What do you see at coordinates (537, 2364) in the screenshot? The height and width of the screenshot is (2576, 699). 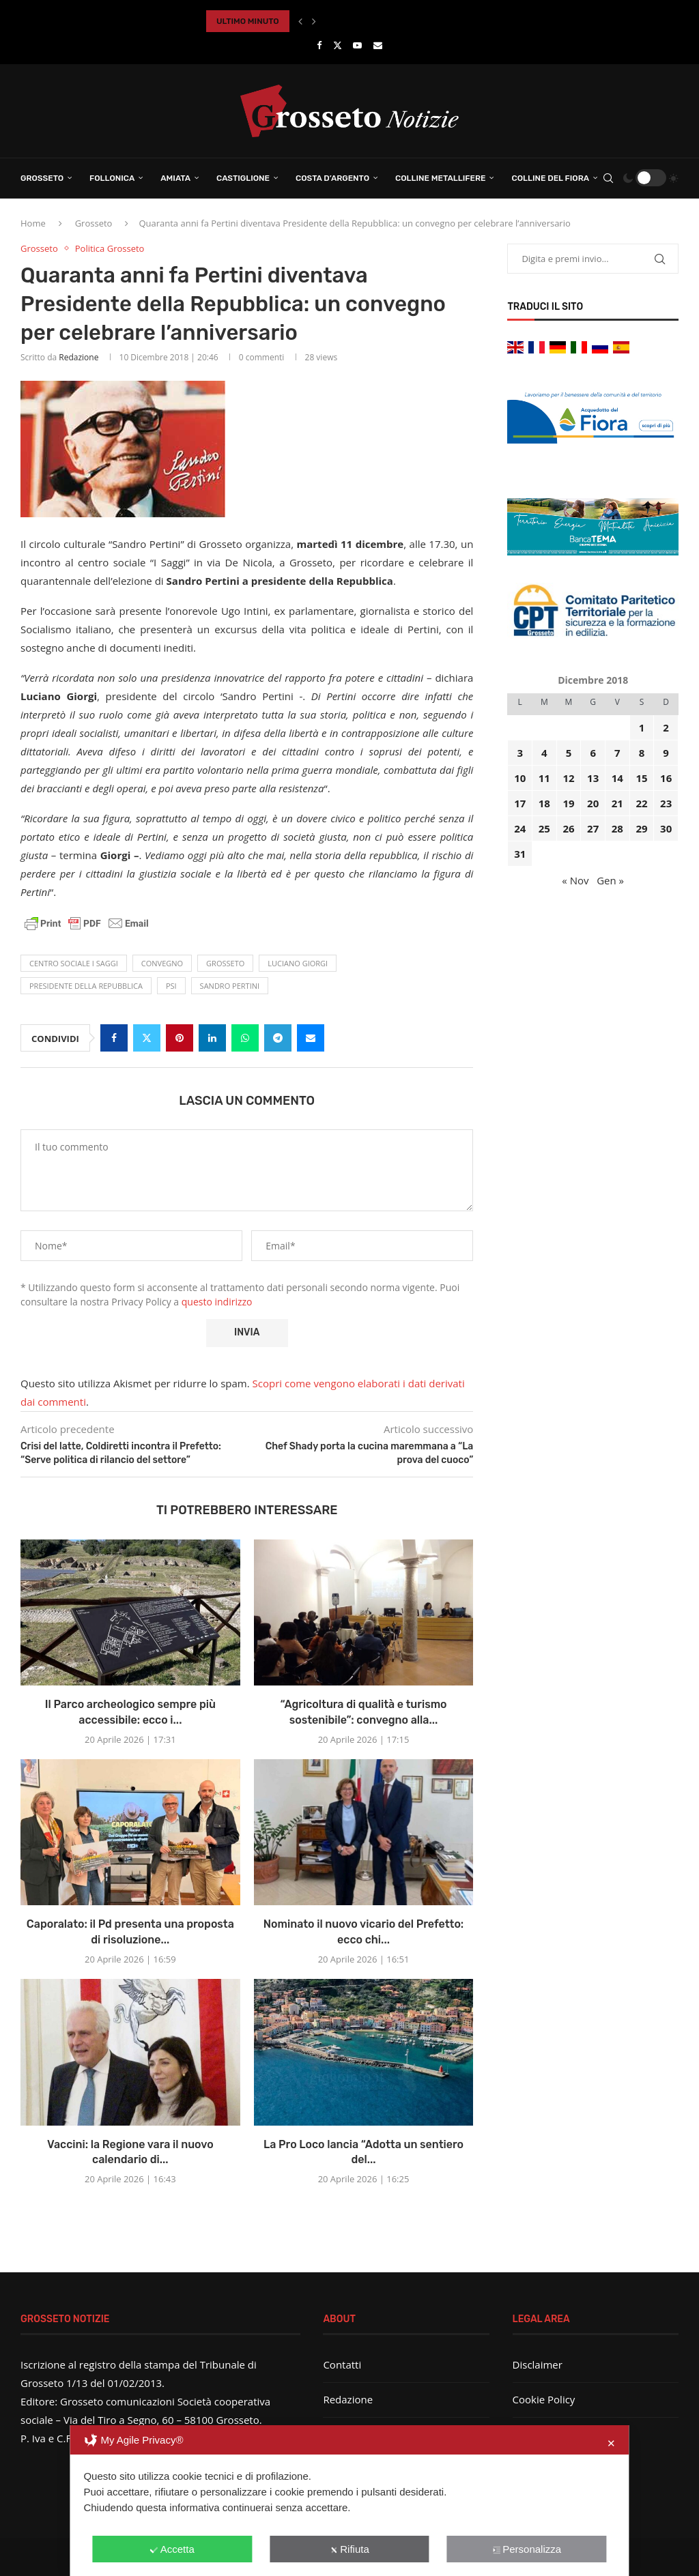 I see `Disclaimer` at bounding box center [537, 2364].